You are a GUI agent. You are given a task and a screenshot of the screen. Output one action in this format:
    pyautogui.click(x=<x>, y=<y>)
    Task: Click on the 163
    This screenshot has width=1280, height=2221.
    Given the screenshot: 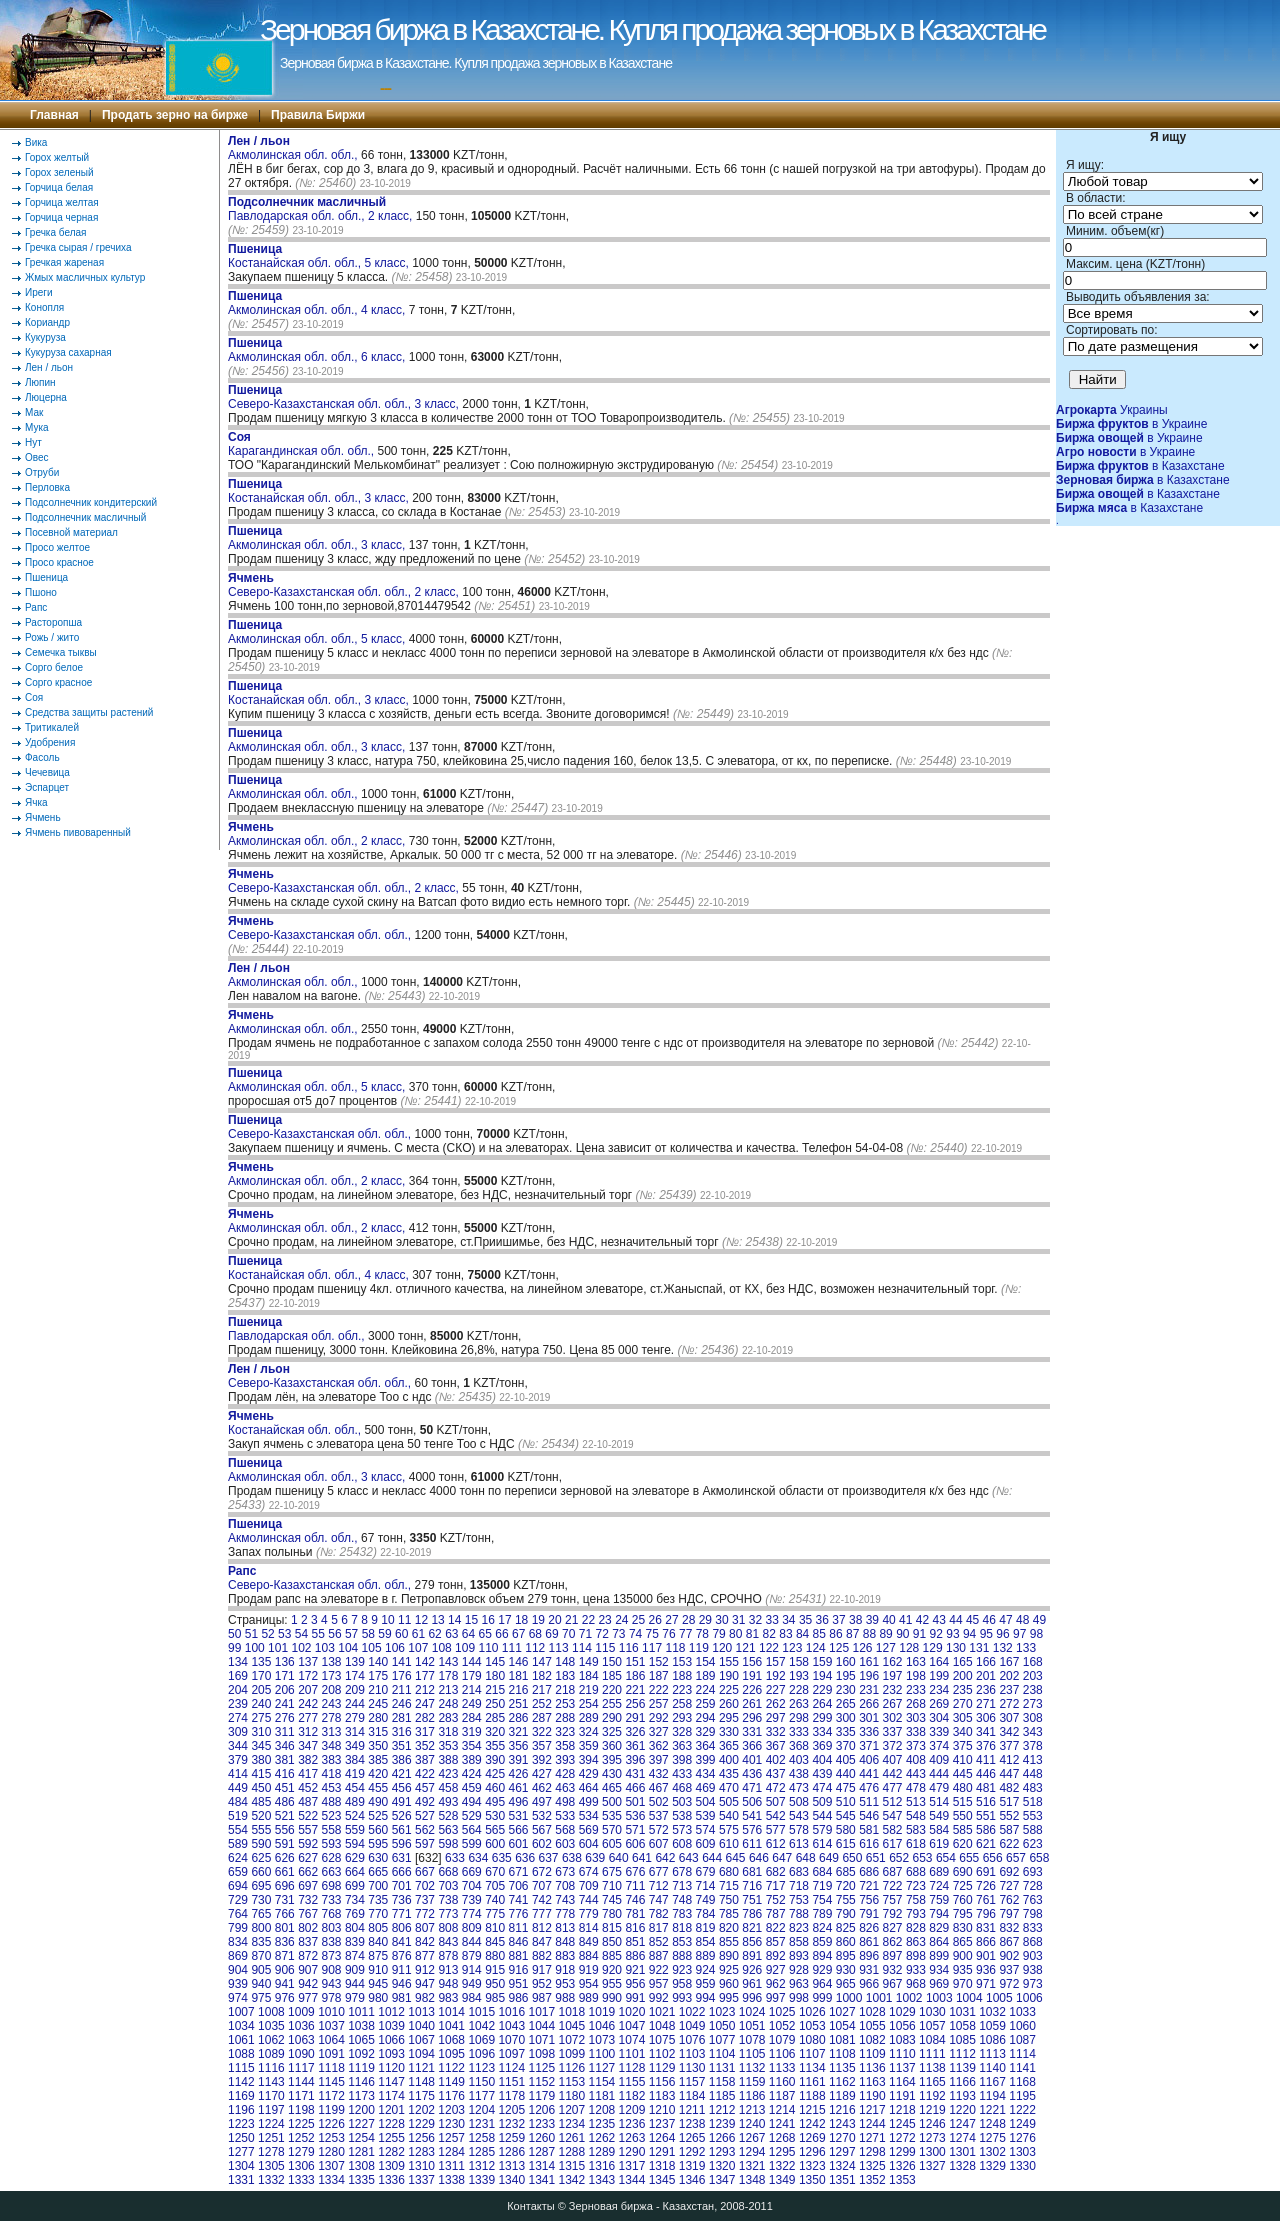 What is the action you would take?
    pyautogui.click(x=916, y=1662)
    